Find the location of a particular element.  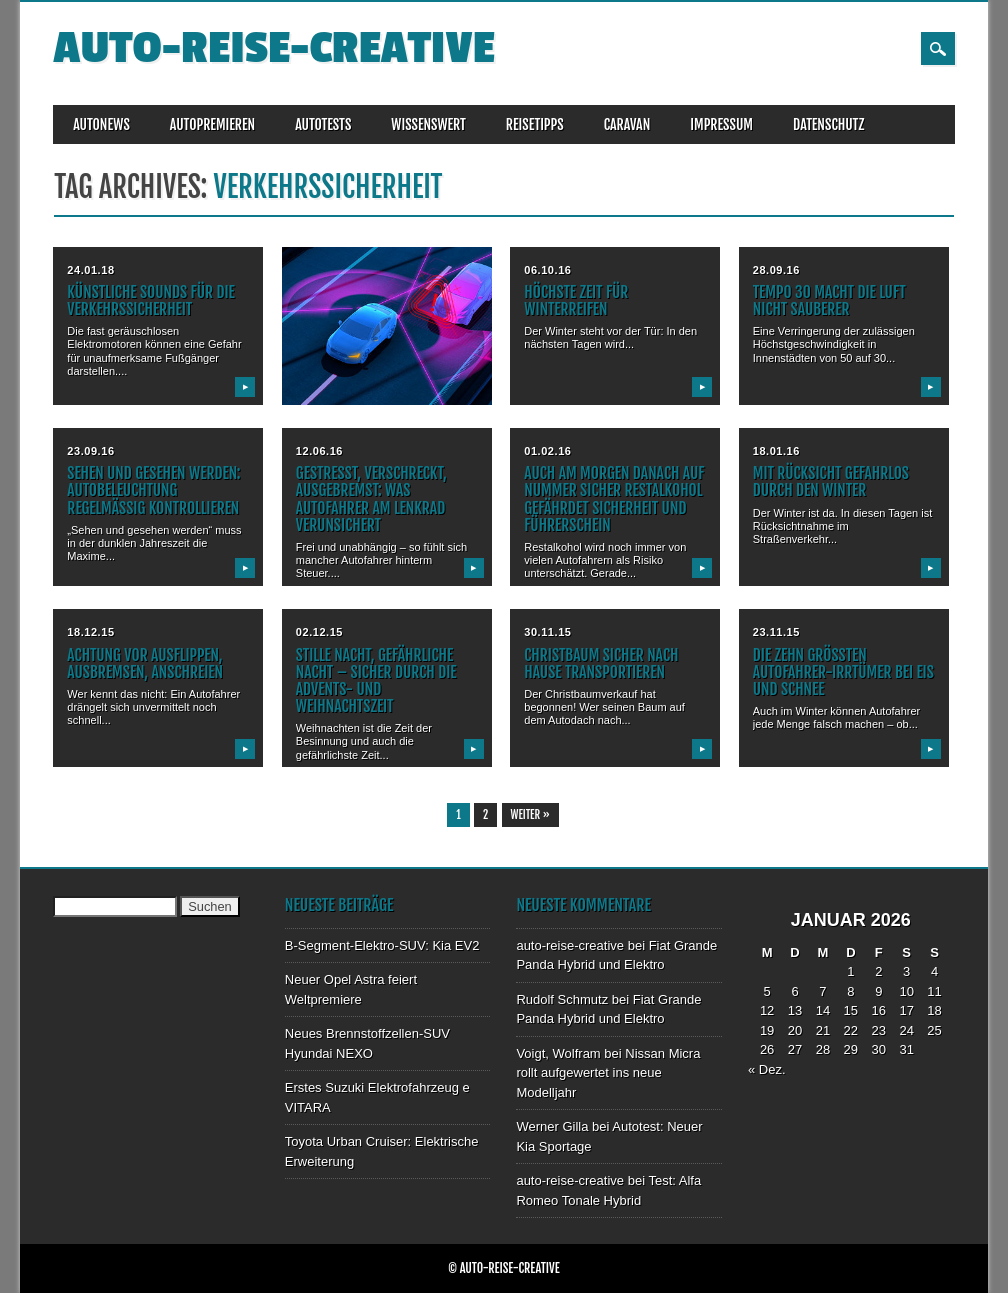

Weiter » is located at coordinates (530, 815).